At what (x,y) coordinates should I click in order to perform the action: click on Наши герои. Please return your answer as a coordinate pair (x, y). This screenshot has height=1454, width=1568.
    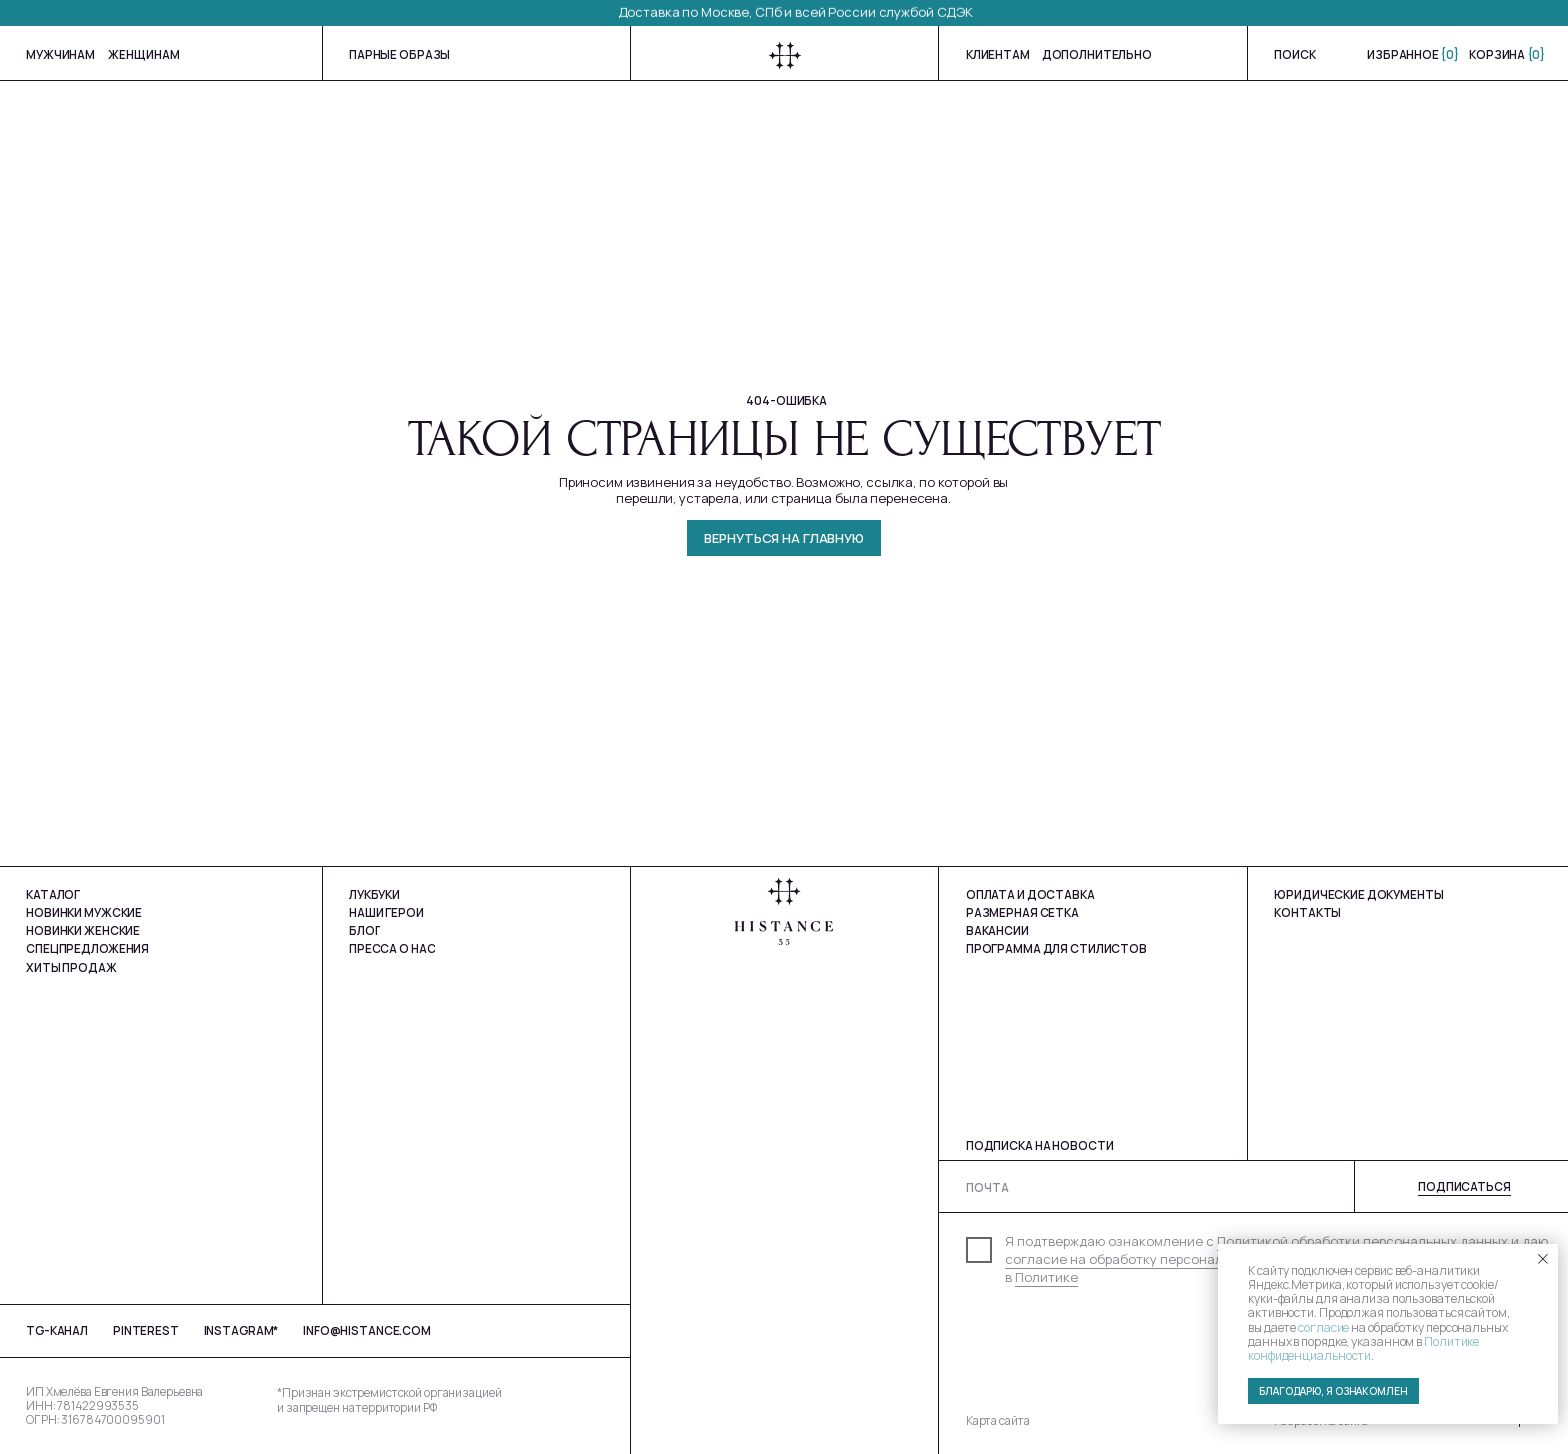
    Looking at the image, I should click on (386, 912).